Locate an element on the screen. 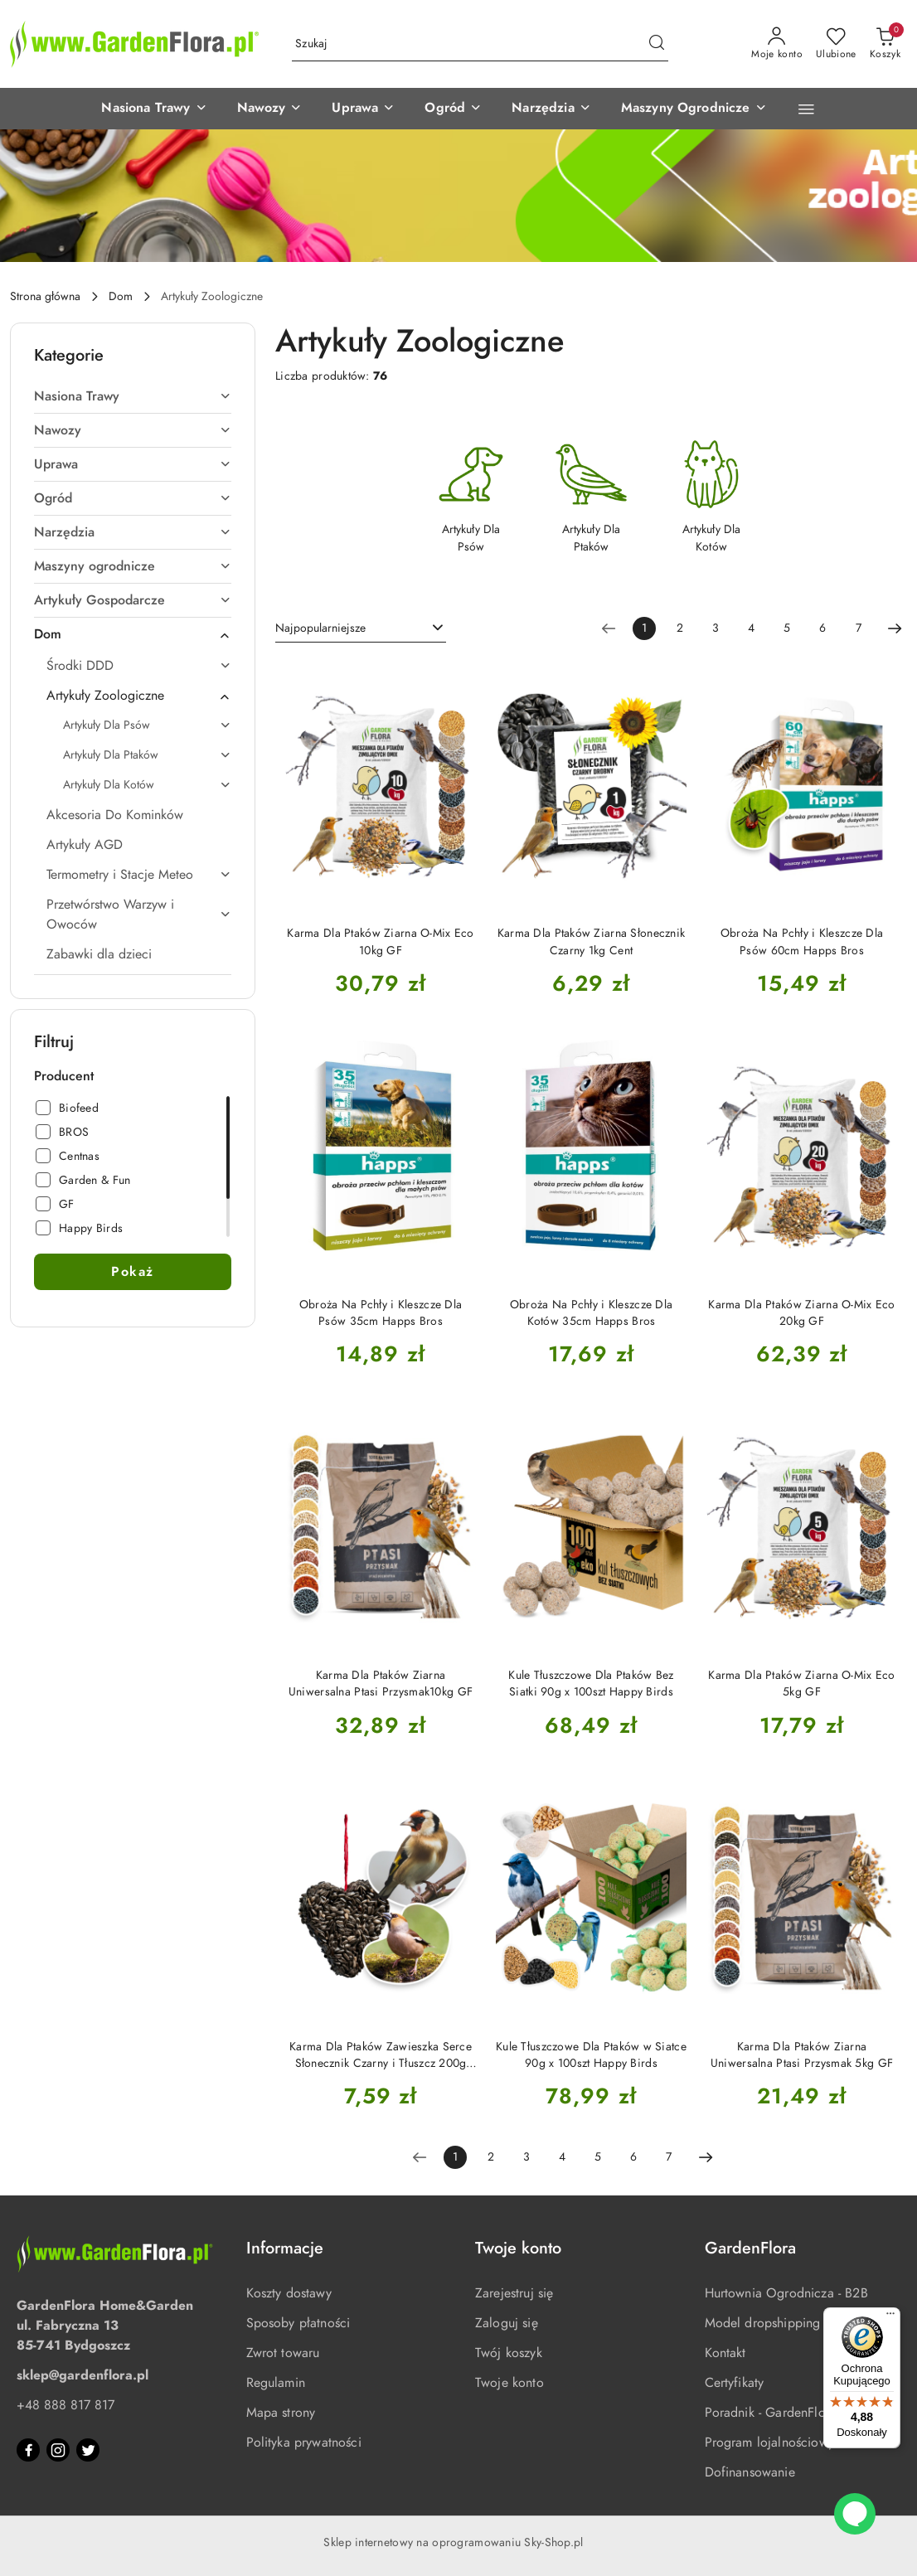  Karma Dla Ptaków Ziarna Uniwersalna Ptasi Przysmak 5kg GF is located at coordinates (802, 2055).